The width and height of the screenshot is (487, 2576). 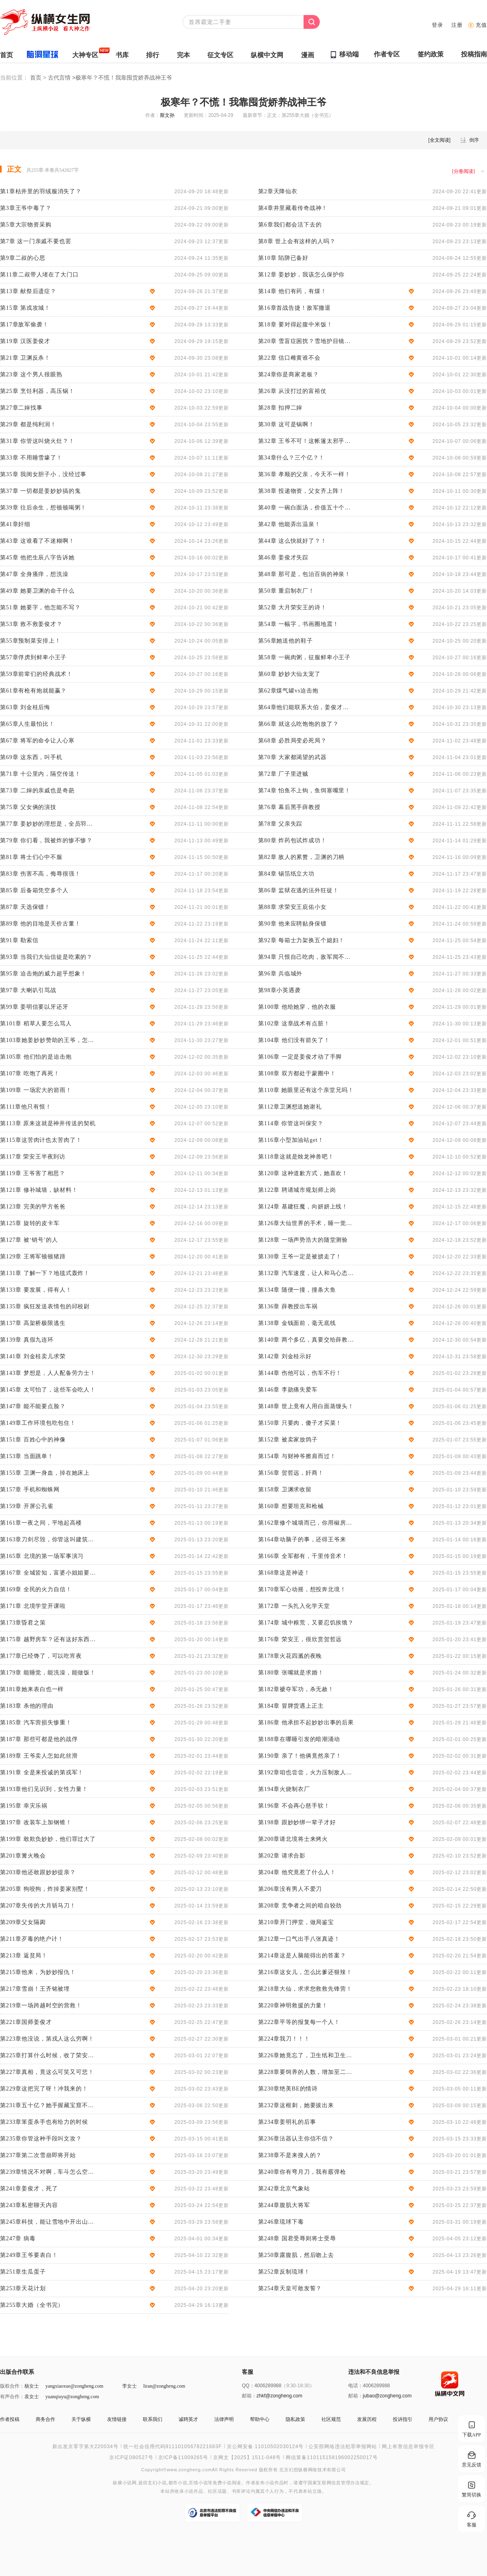 I want to click on 第213章 返贫局！, so click(x=23, y=1955).